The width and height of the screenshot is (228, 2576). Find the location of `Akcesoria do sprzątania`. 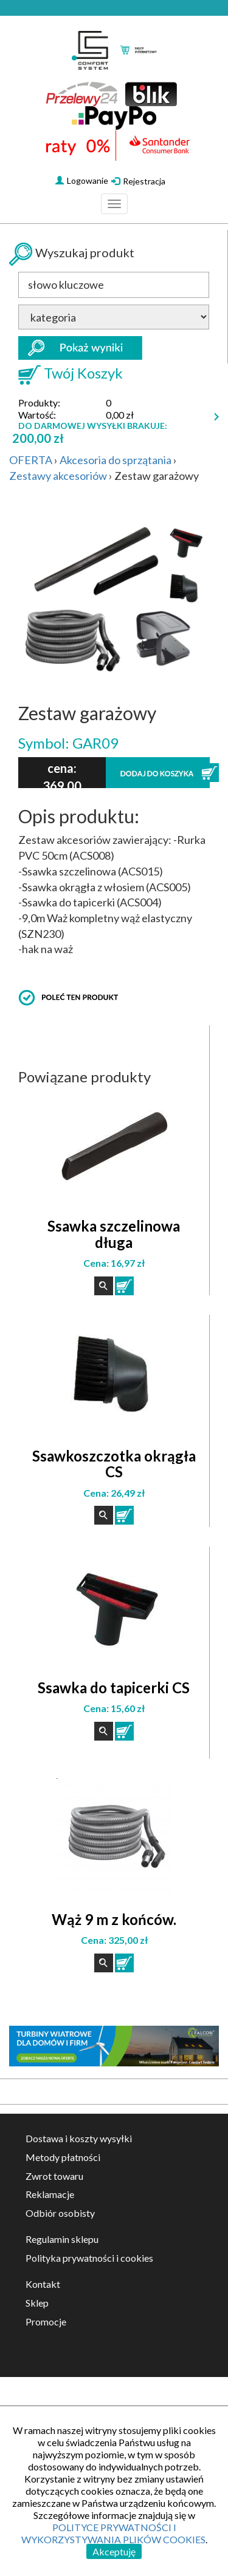

Akcesoria do sprzątania is located at coordinates (115, 460).